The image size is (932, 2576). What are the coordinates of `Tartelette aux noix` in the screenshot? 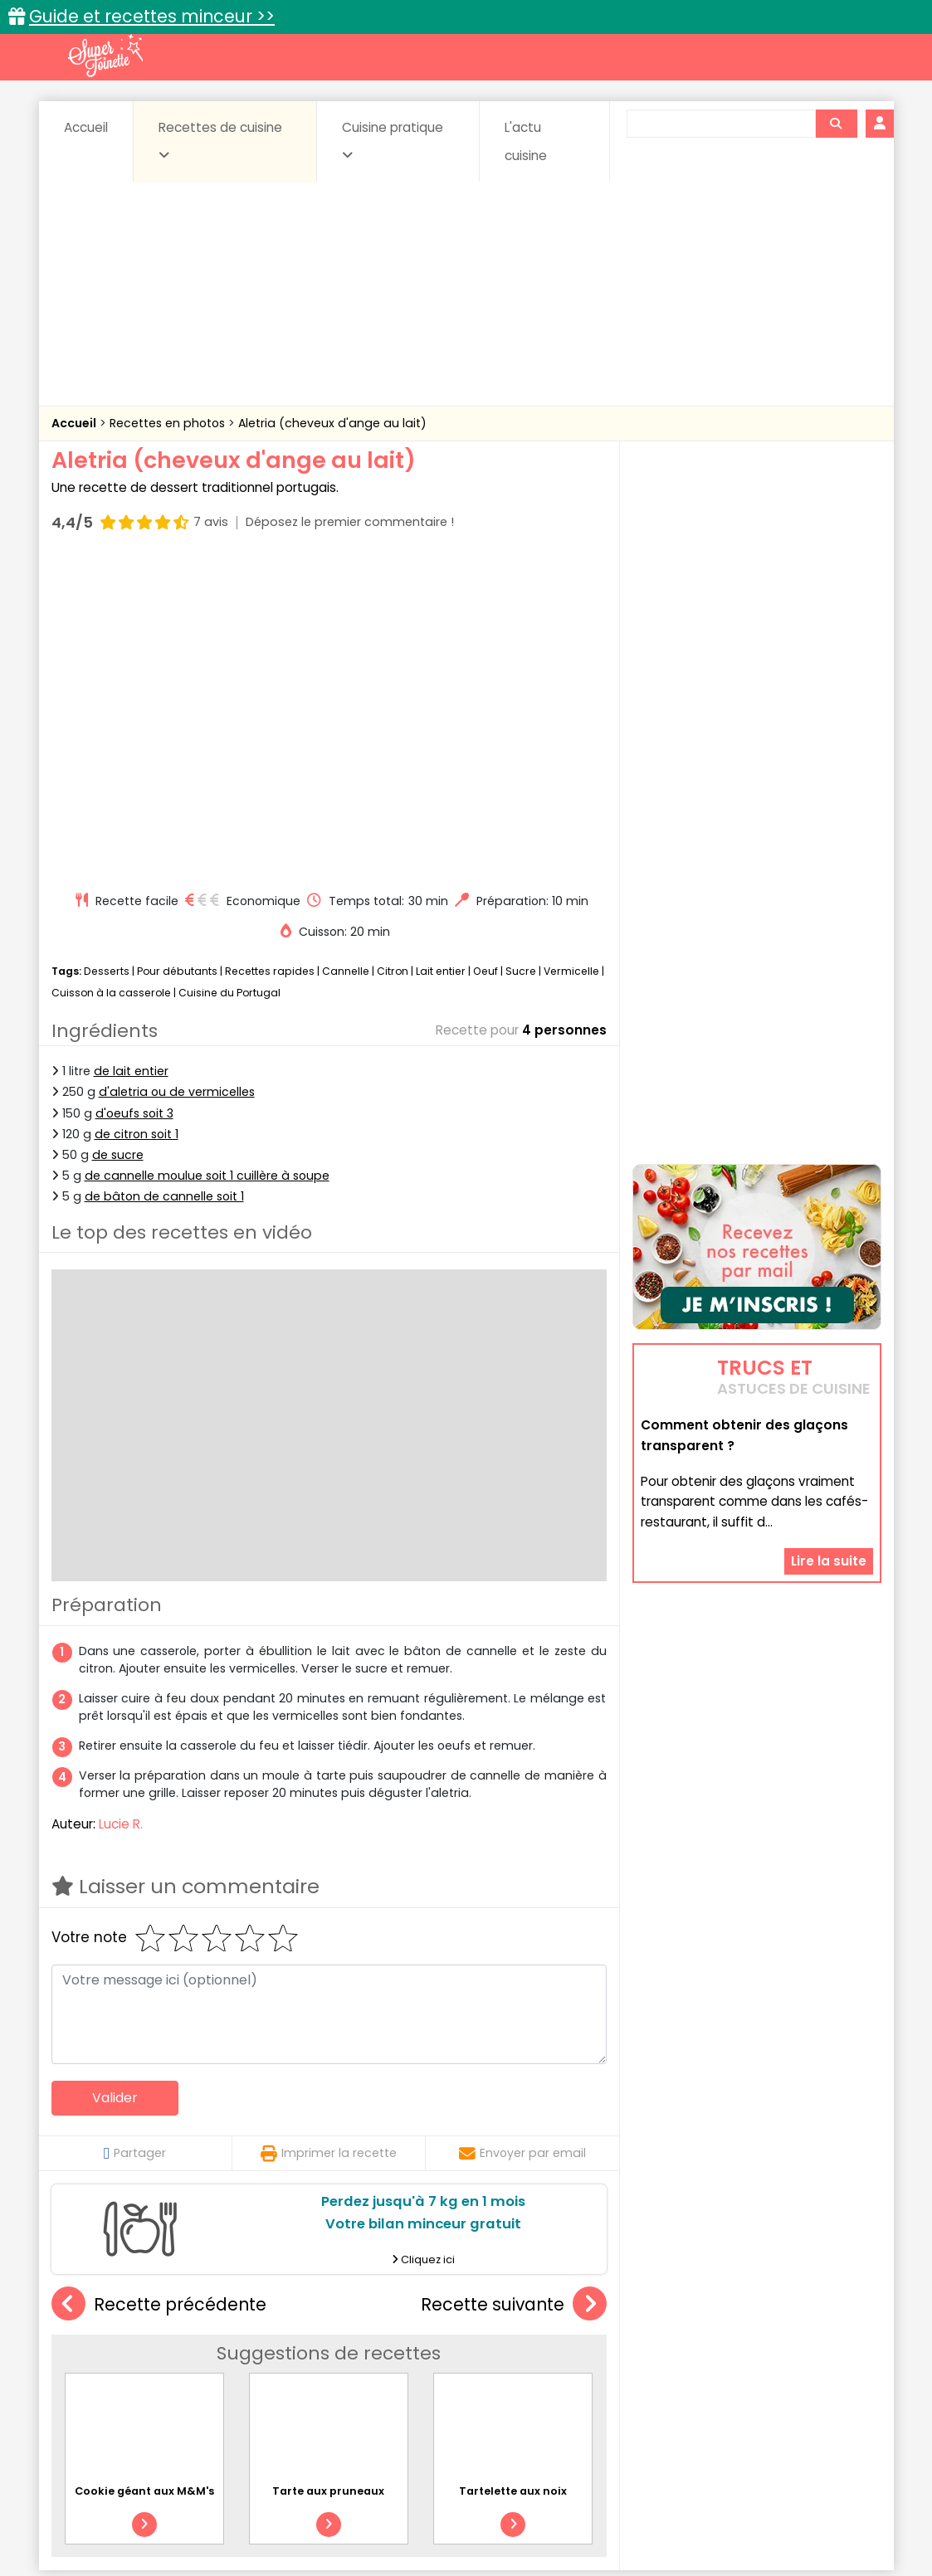 It's located at (513, 2176).